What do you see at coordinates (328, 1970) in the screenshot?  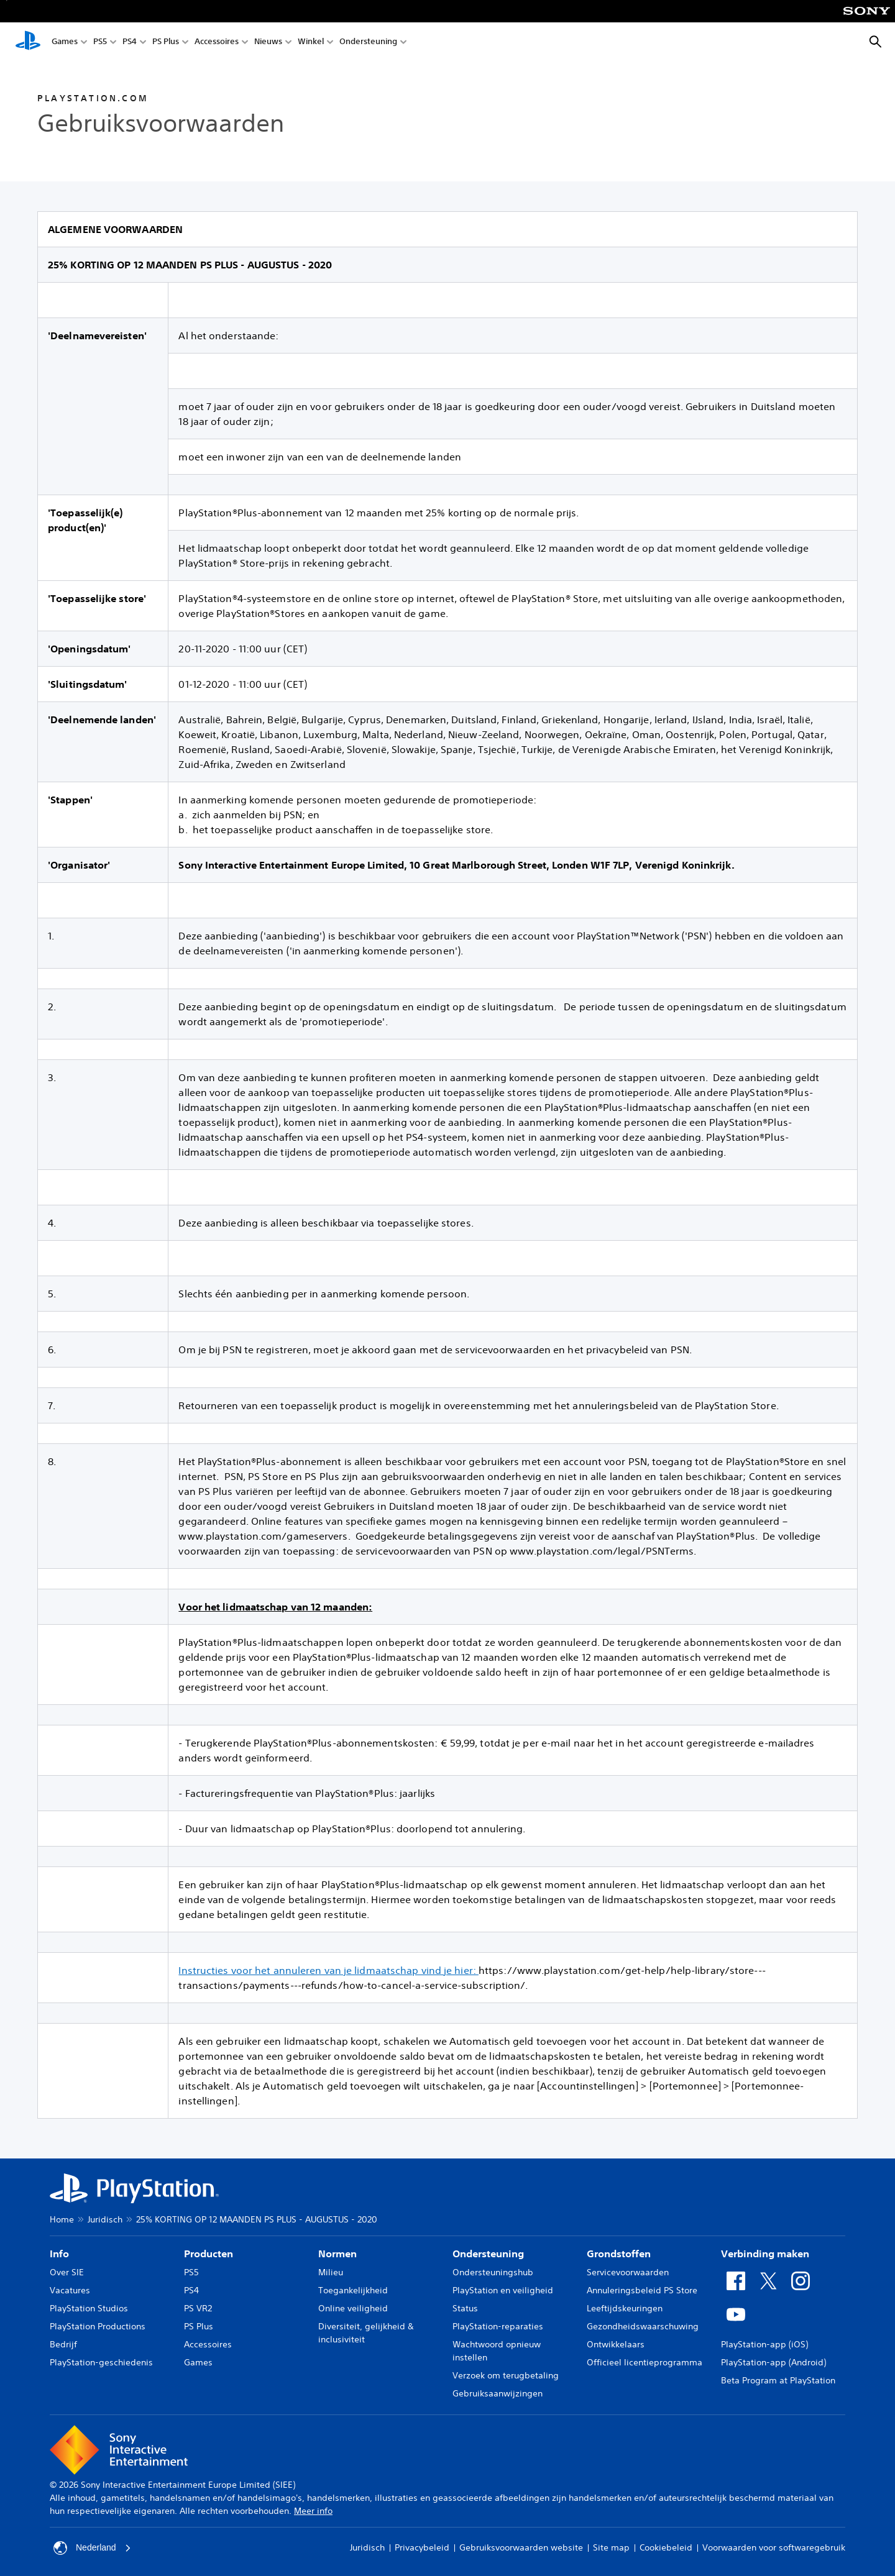 I see `Instructies voor het annuleren van je lidmaatschap vind je hier:` at bounding box center [328, 1970].